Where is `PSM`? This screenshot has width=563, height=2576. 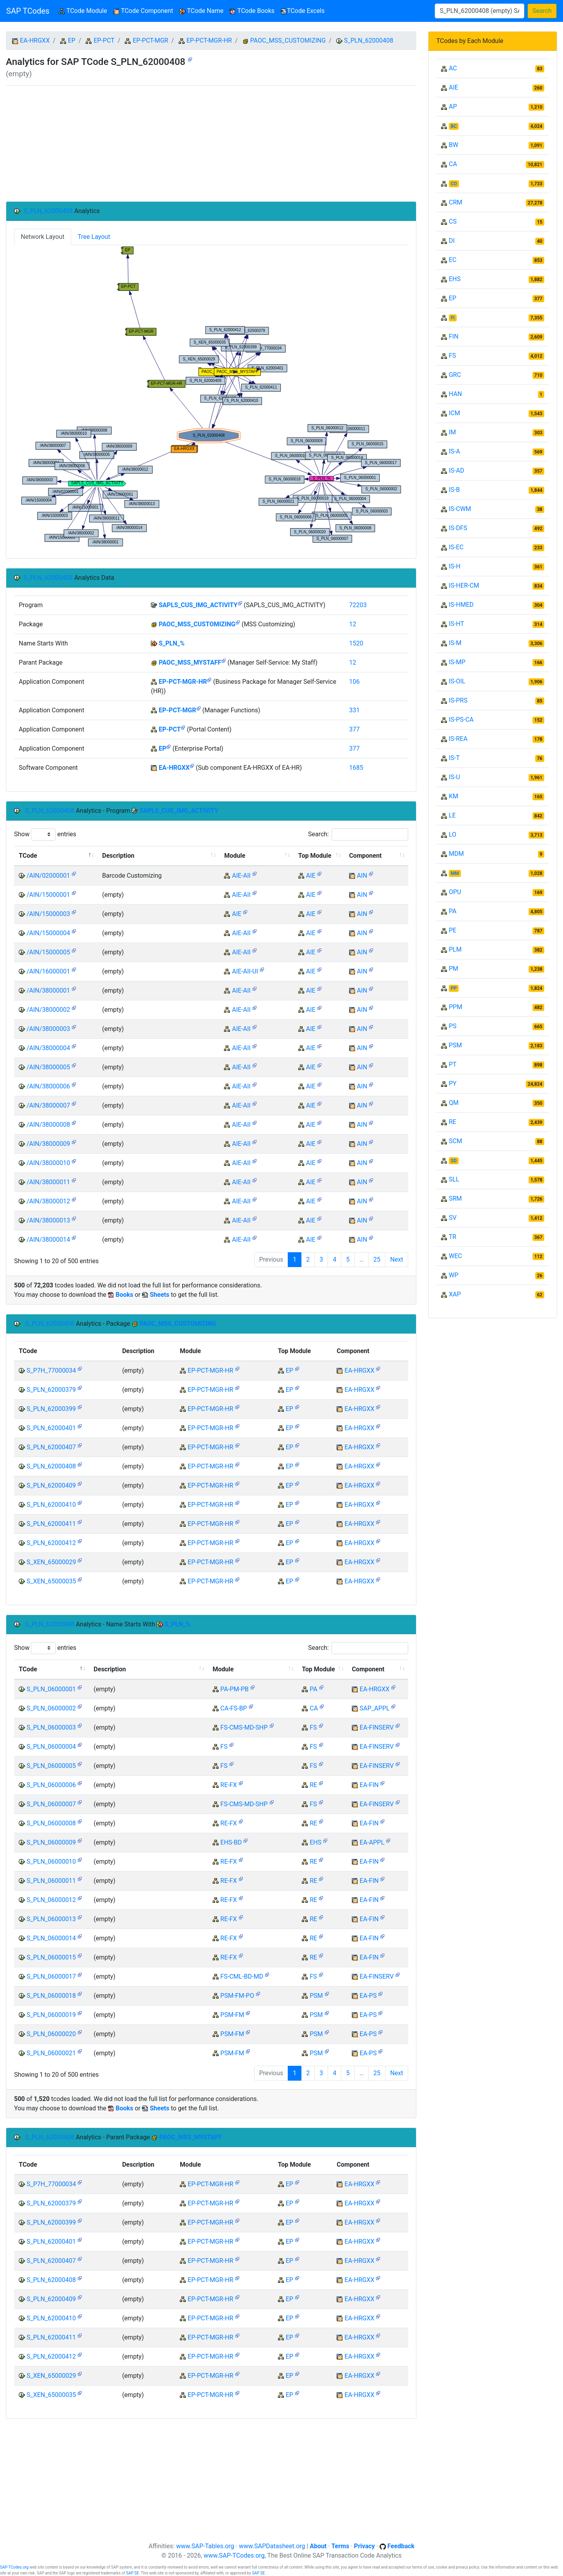
PSM is located at coordinates (316, 1995).